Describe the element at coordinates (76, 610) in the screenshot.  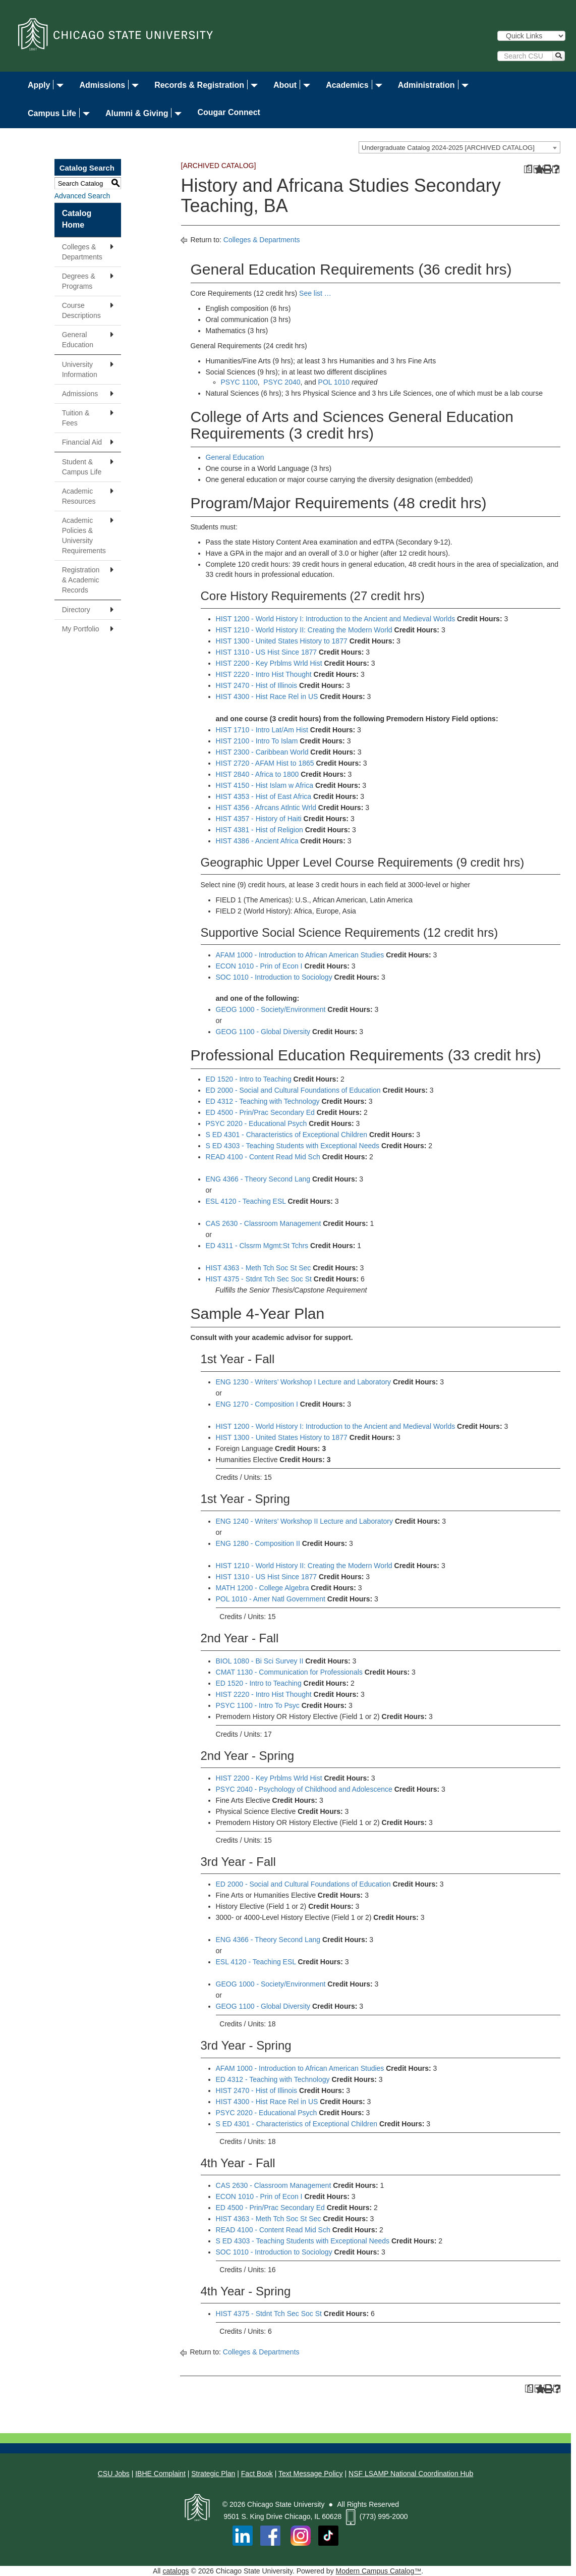
I see `Directory` at that location.